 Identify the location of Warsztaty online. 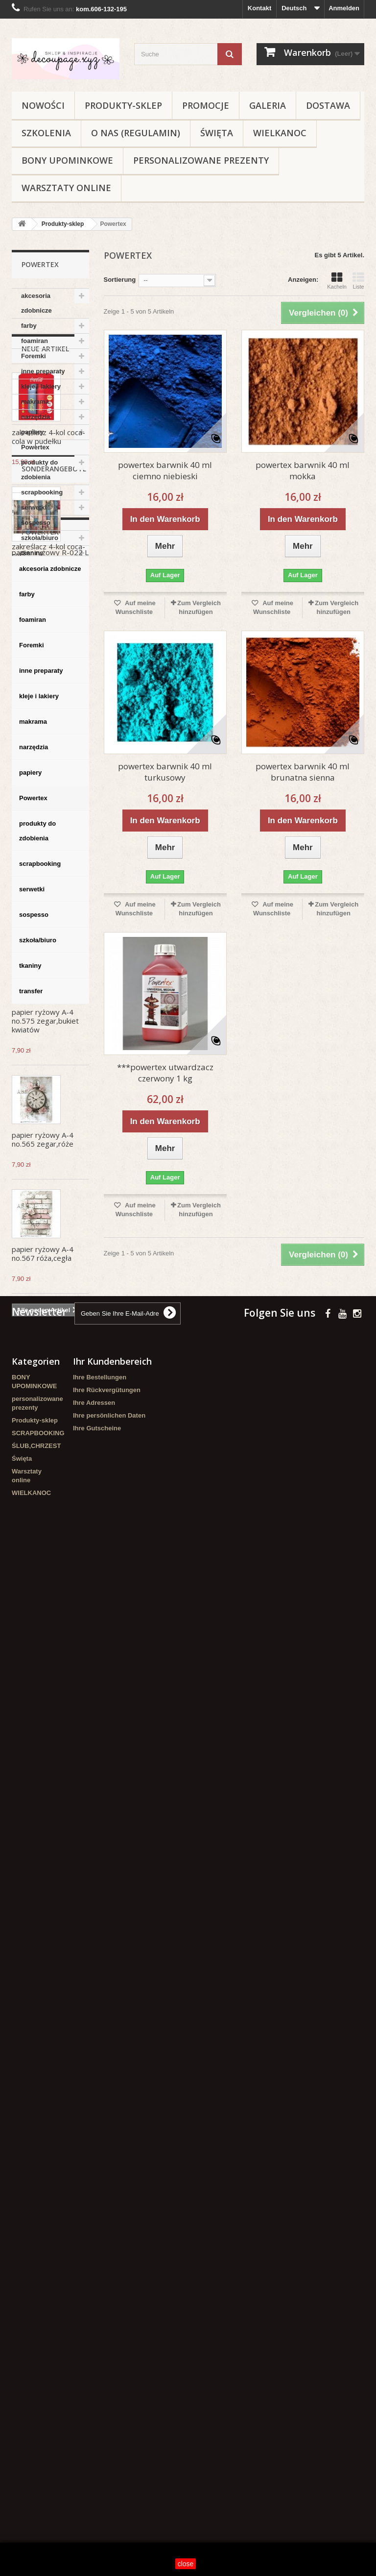
(66, 188).